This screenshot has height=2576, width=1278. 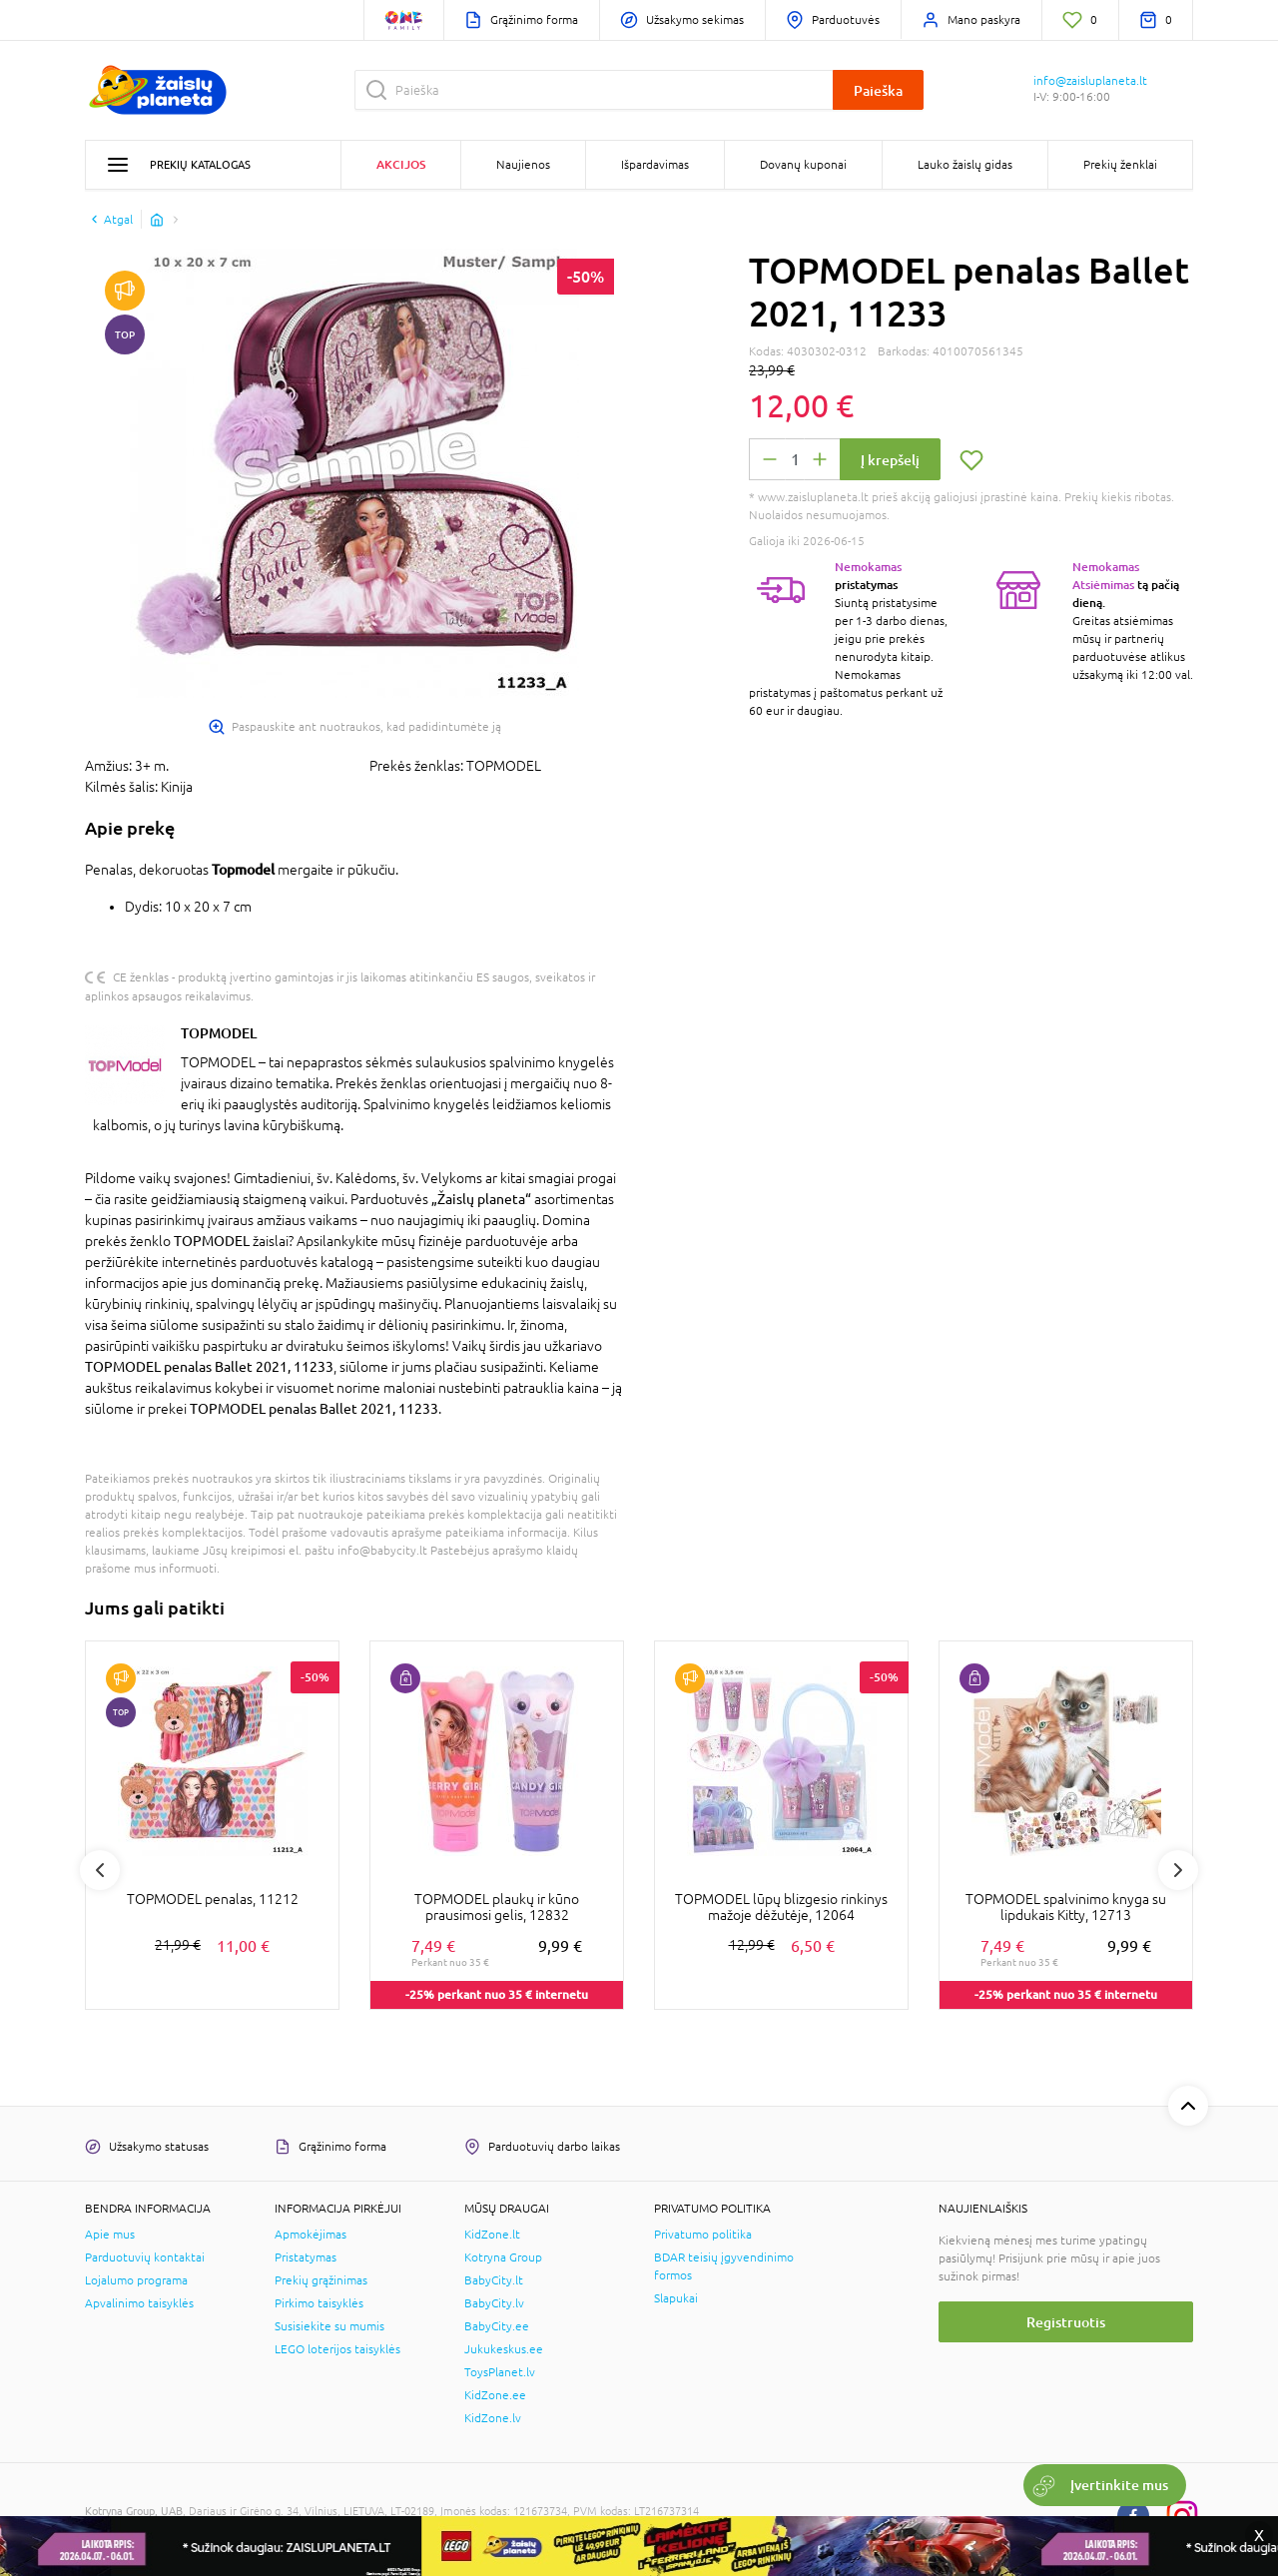 What do you see at coordinates (496, 2326) in the screenshot?
I see `BabyCity.ee` at bounding box center [496, 2326].